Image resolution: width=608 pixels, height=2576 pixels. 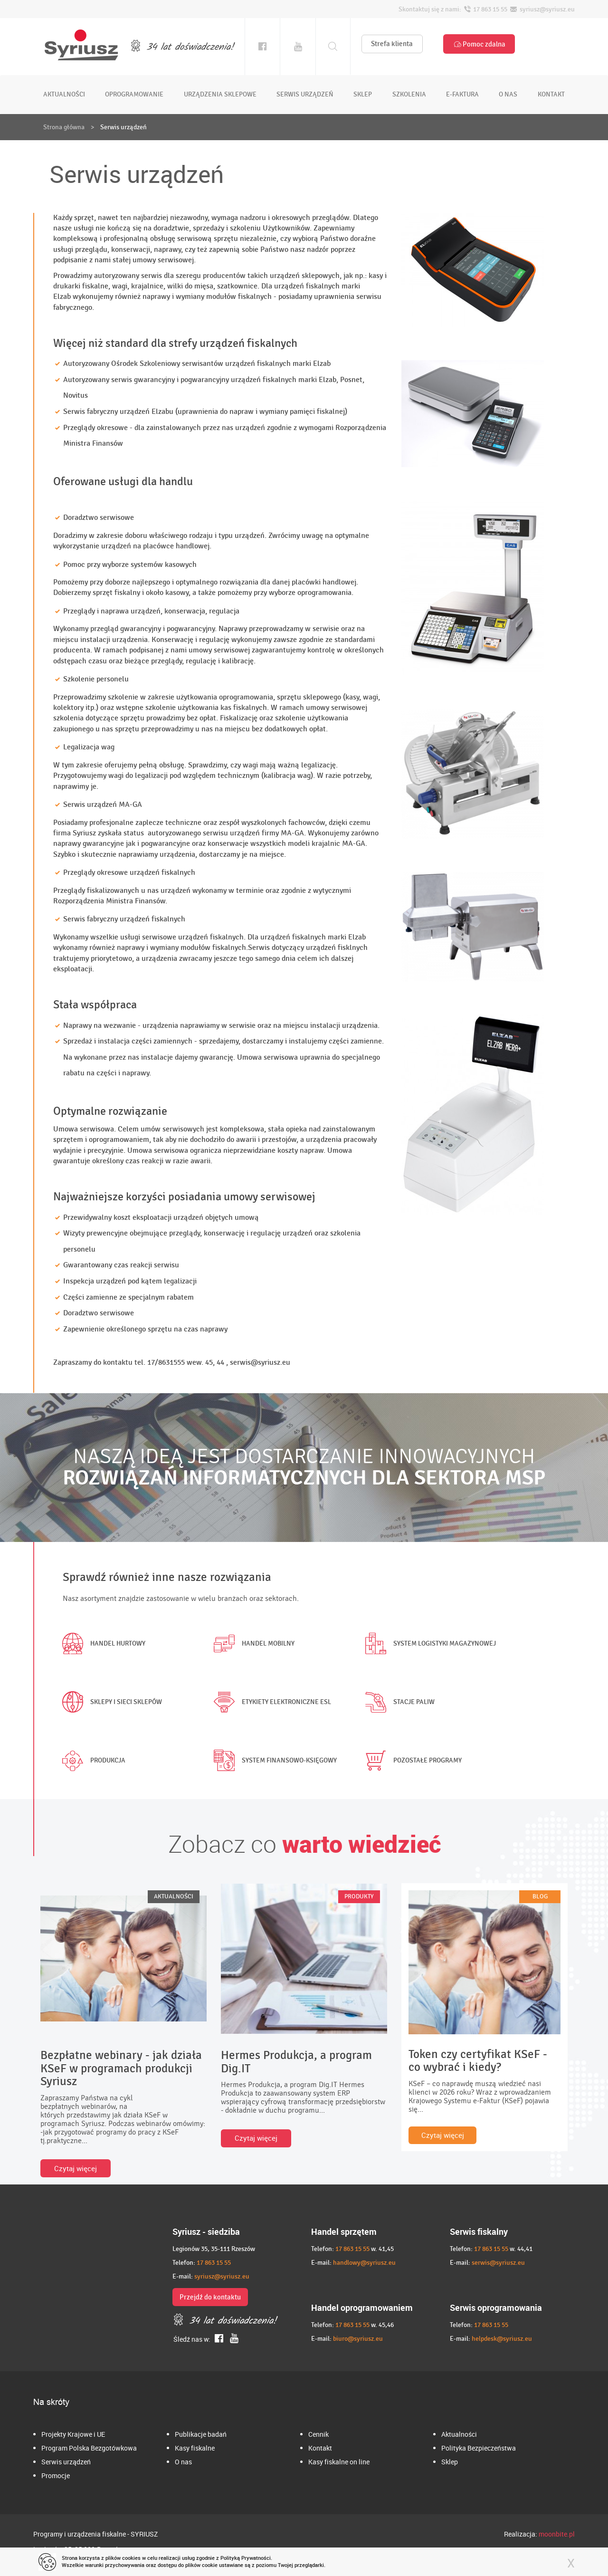 I want to click on AKTUALNOŚCI, so click(x=173, y=1896).